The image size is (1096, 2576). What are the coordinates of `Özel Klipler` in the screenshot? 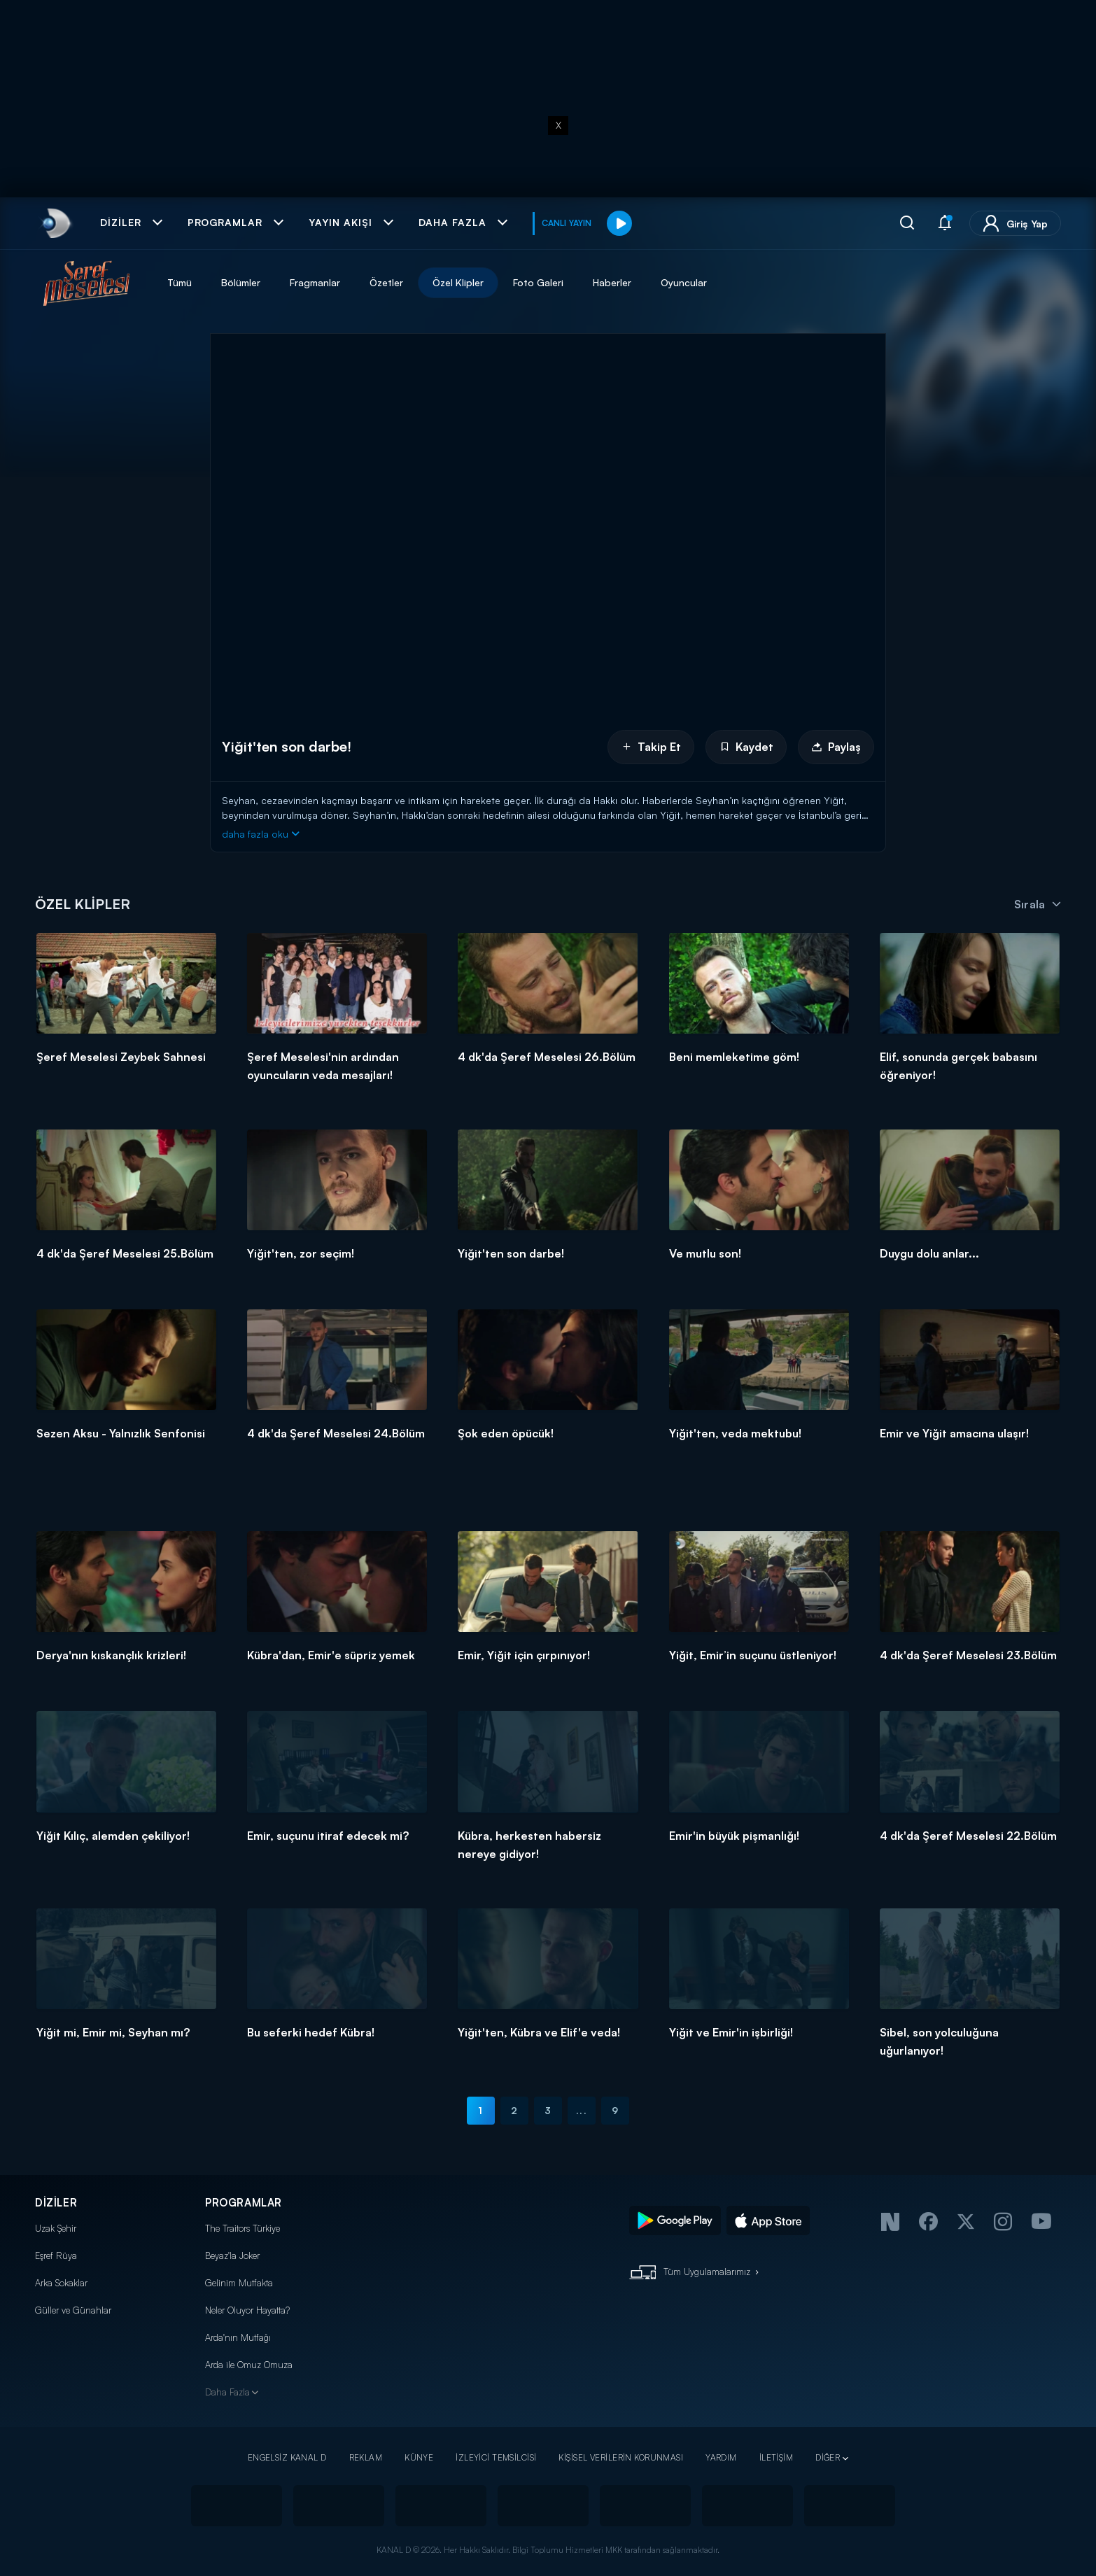 It's located at (458, 282).